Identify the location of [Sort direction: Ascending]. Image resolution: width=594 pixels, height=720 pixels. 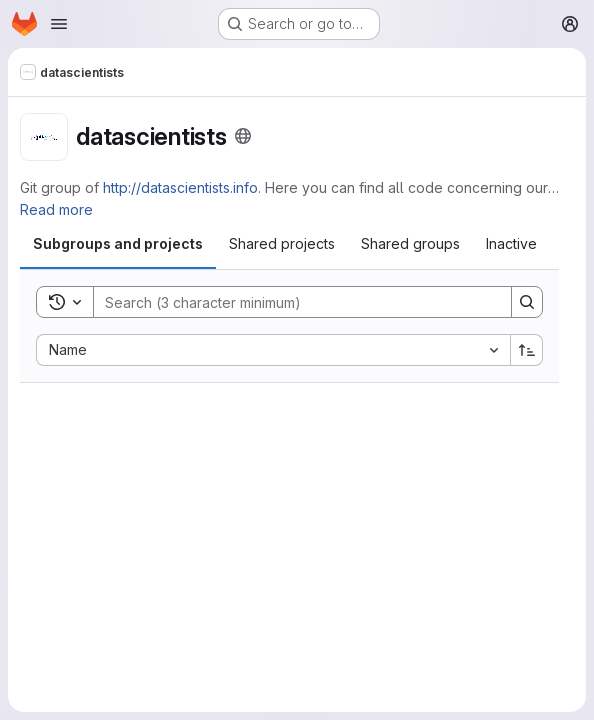
(527, 350).